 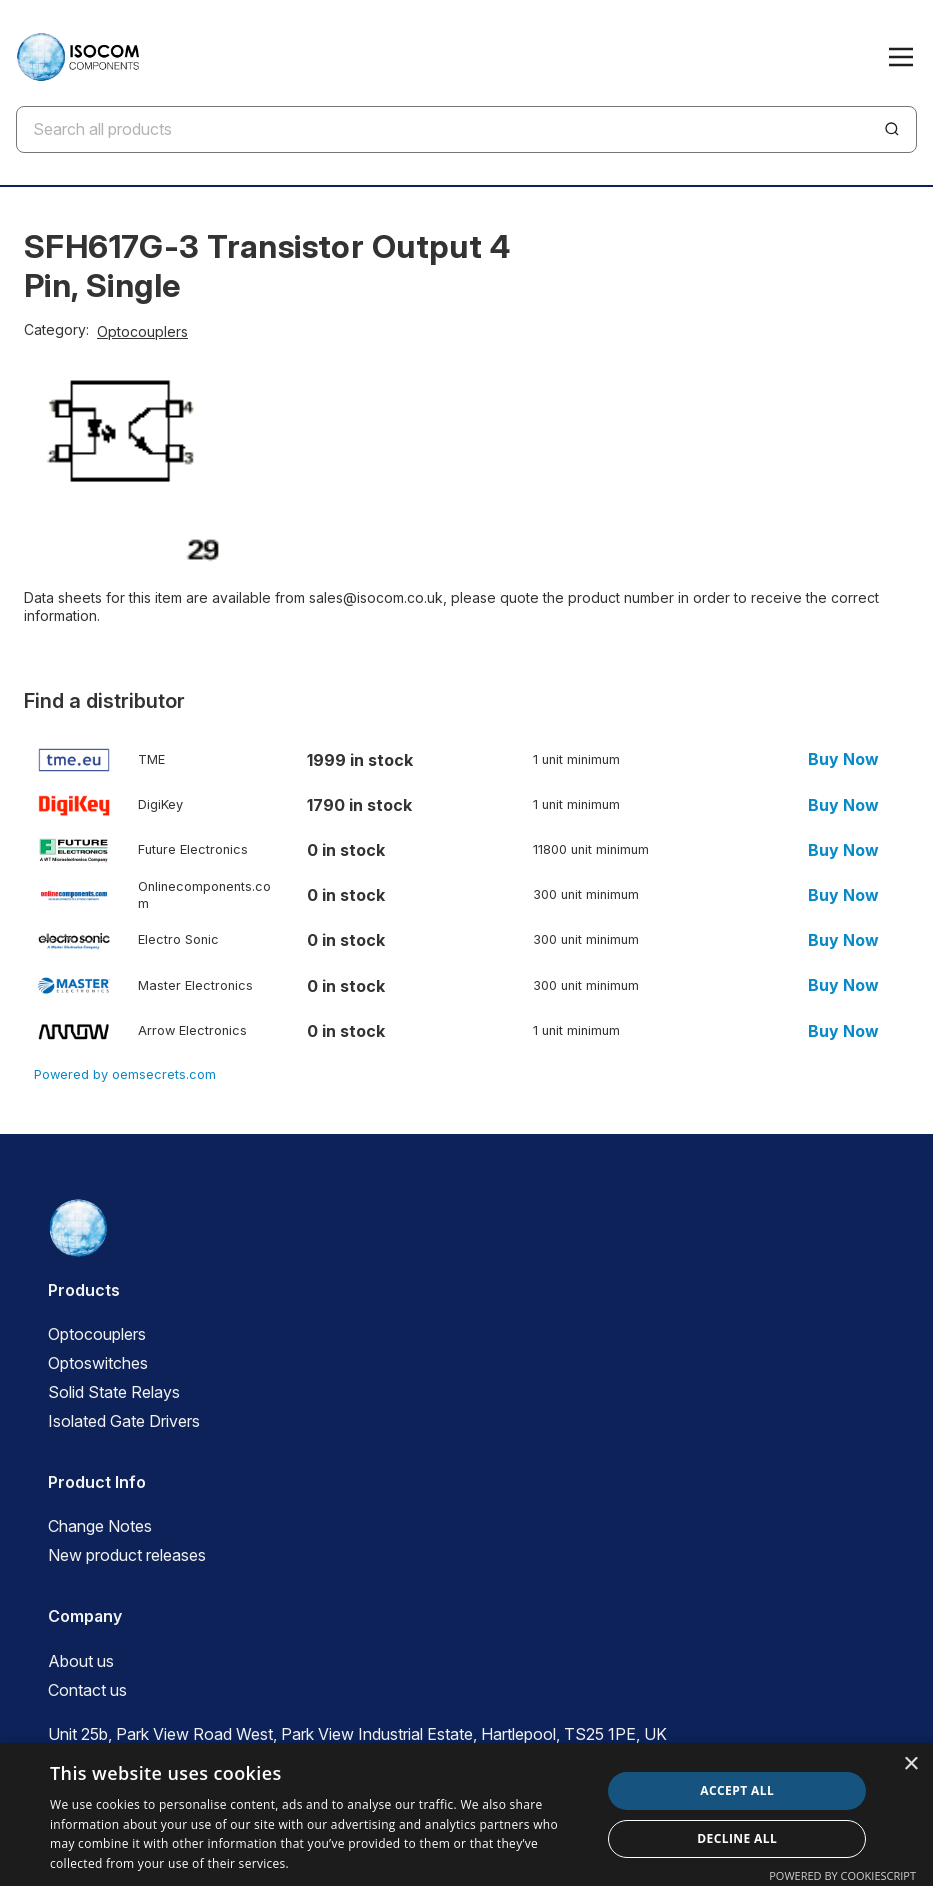 What do you see at coordinates (142, 331) in the screenshot?
I see `Optocouplers` at bounding box center [142, 331].